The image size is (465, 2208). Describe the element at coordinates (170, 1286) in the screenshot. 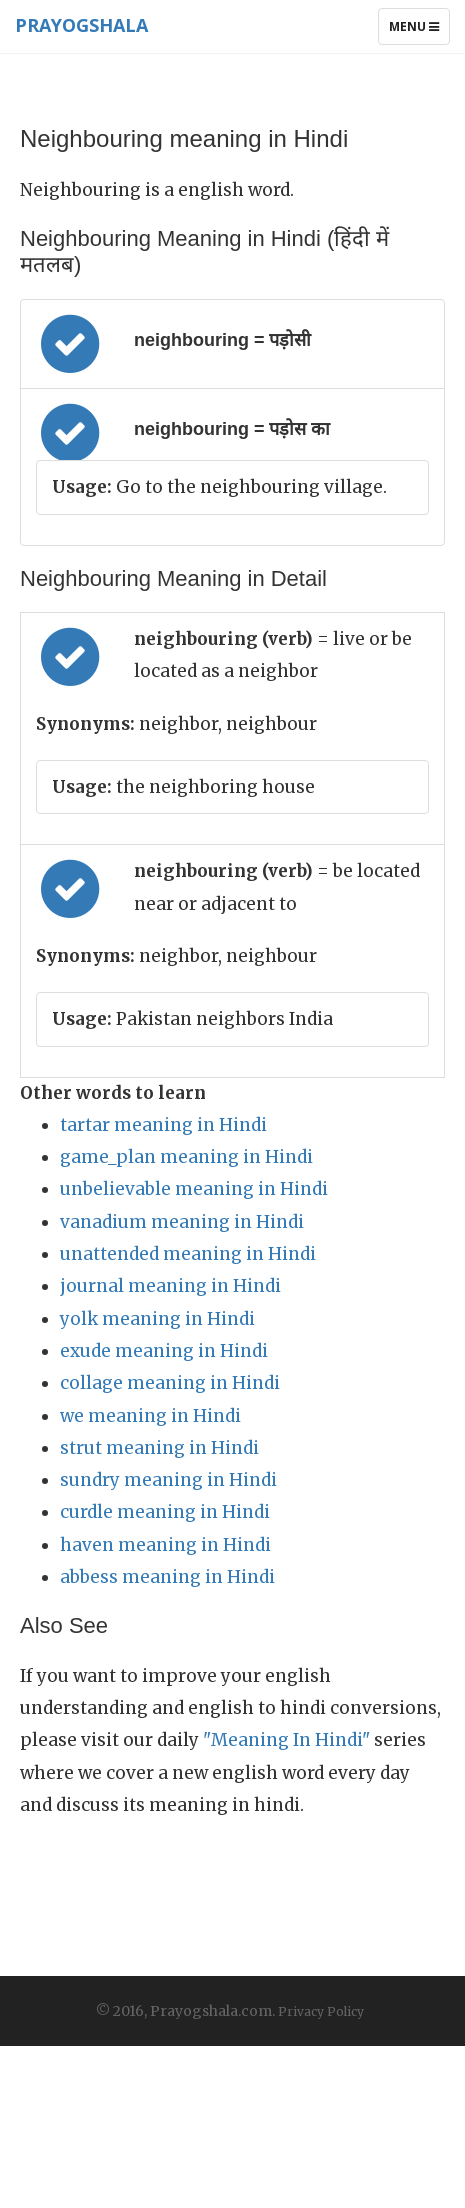

I see `journal meaning in Hindi` at that location.